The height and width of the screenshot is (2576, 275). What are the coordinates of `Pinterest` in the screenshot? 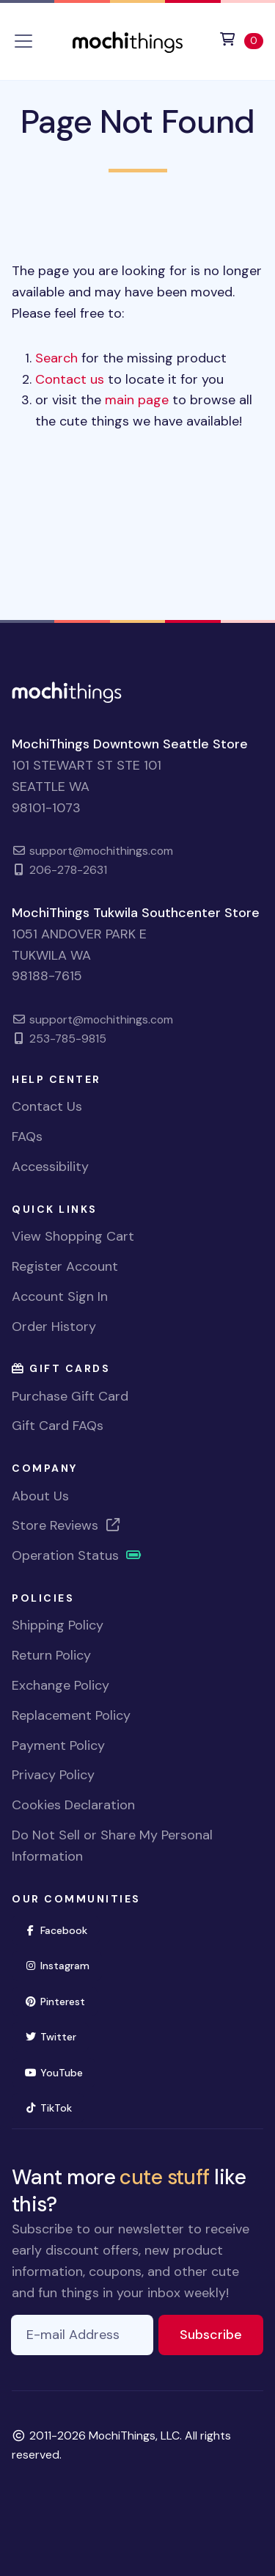 It's located at (61, 2000).